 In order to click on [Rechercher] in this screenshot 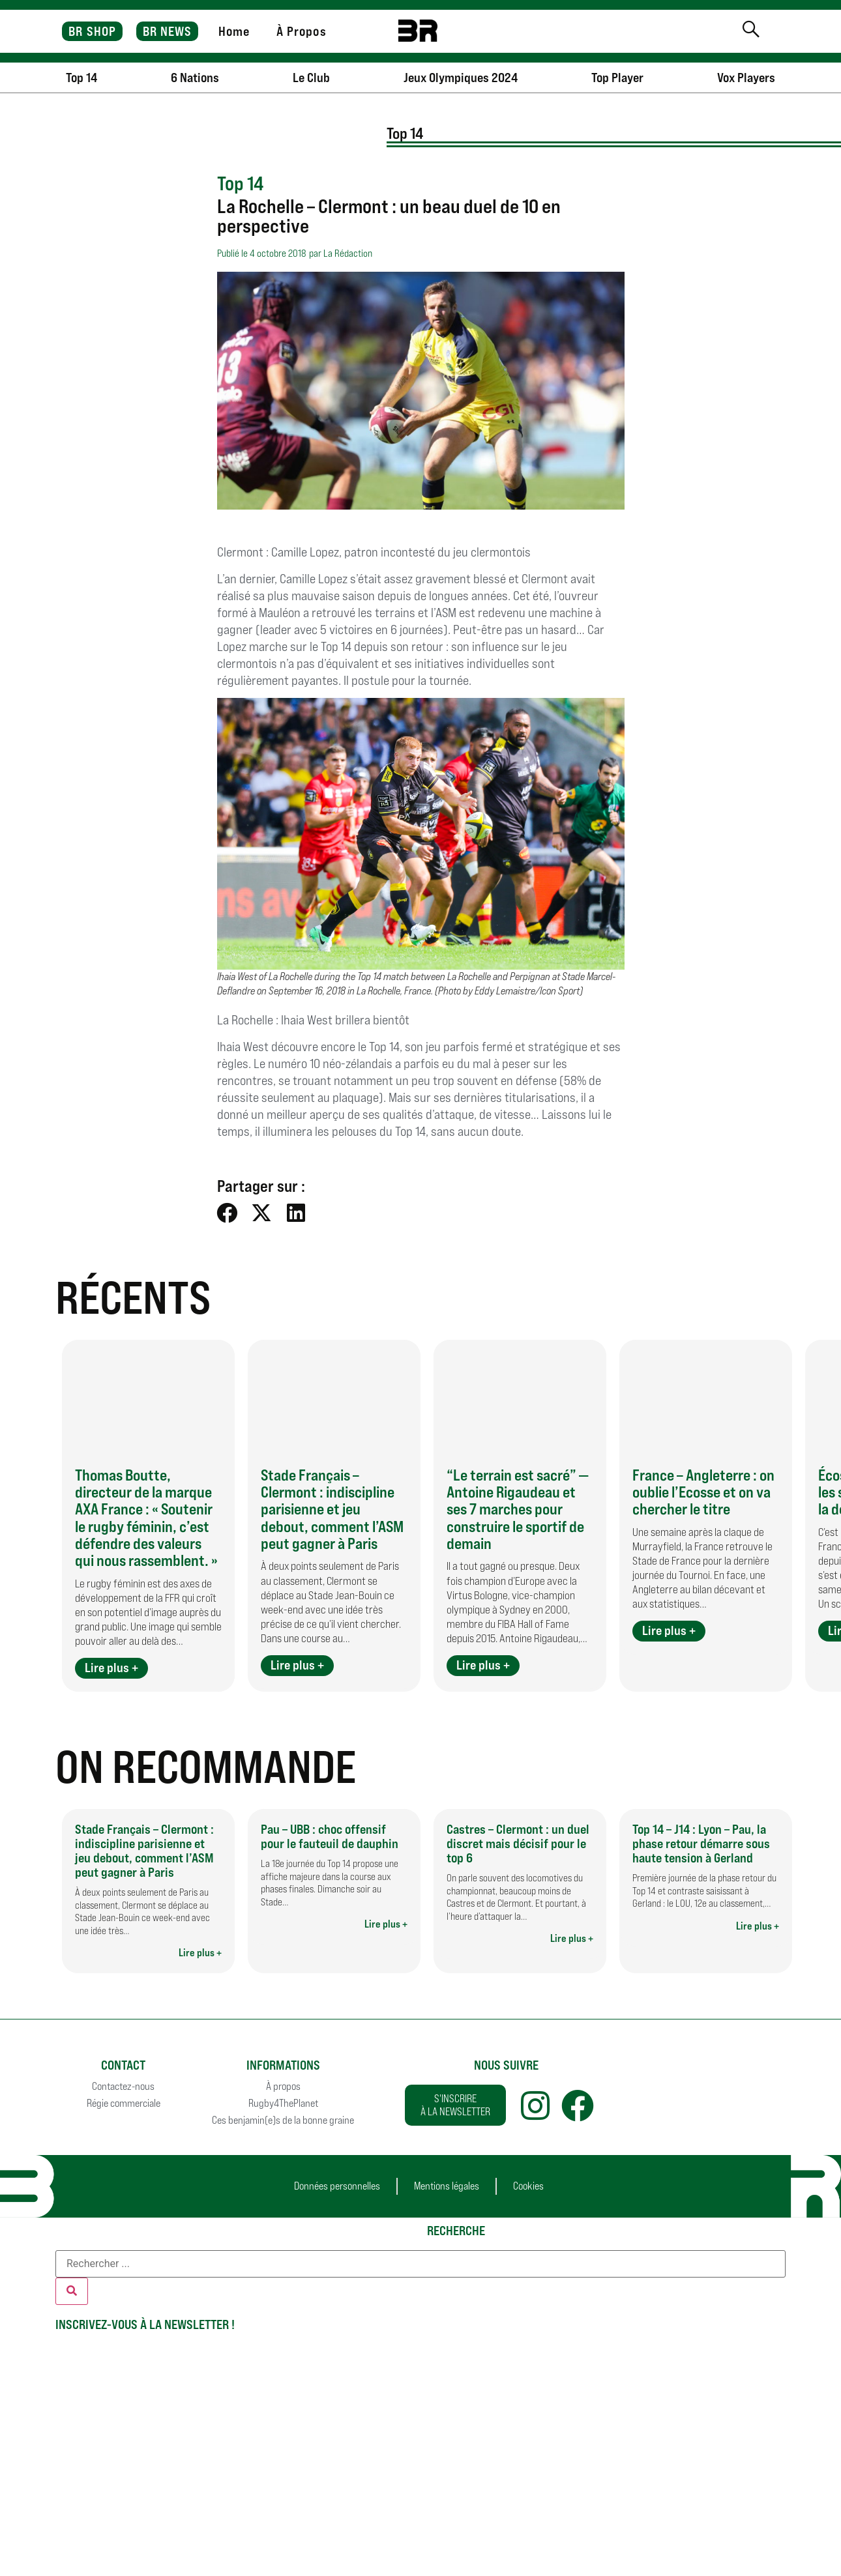, I will do `click(71, 2291)`.